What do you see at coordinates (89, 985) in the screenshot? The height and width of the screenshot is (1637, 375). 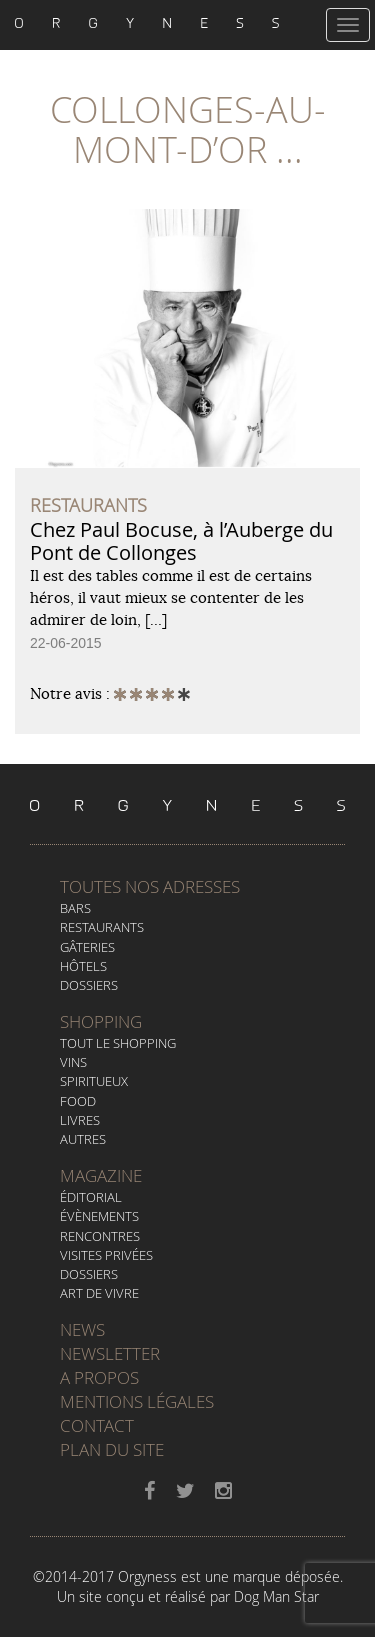 I see `Dossiers` at bounding box center [89, 985].